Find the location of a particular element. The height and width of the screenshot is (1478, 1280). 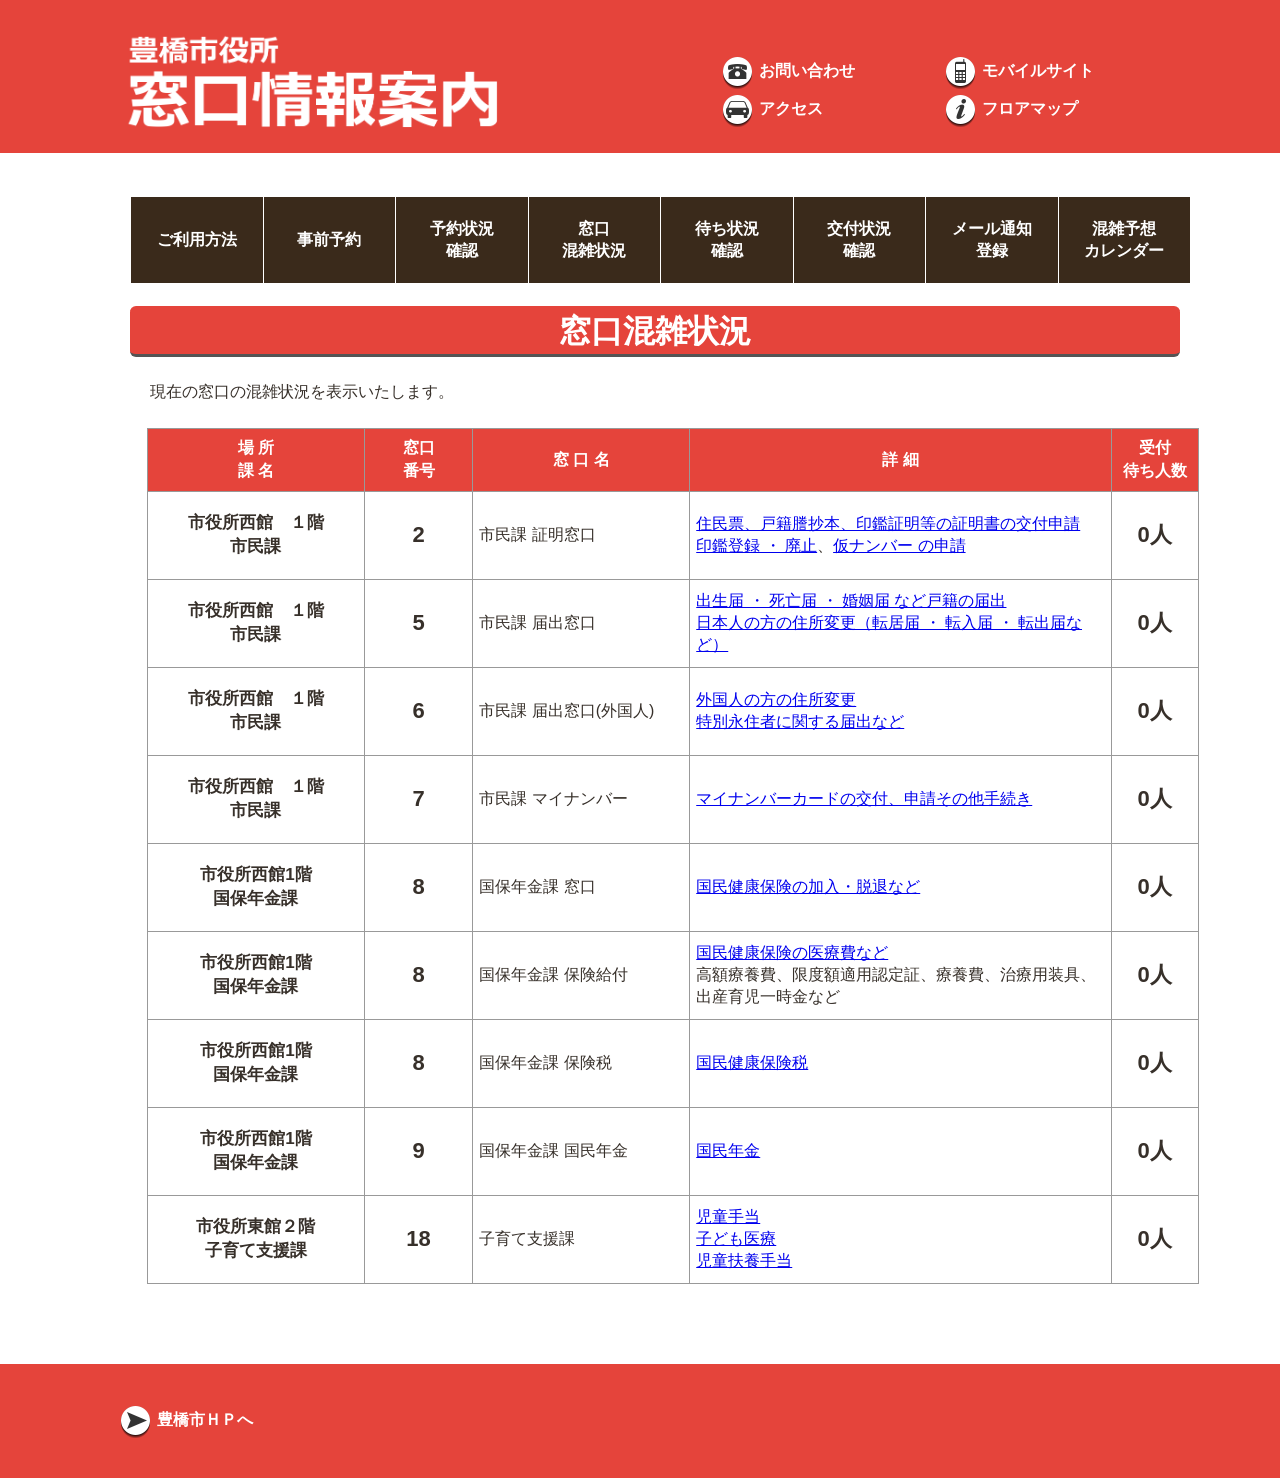

国民健康保険の医療費など is located at coordinates (792, 952).